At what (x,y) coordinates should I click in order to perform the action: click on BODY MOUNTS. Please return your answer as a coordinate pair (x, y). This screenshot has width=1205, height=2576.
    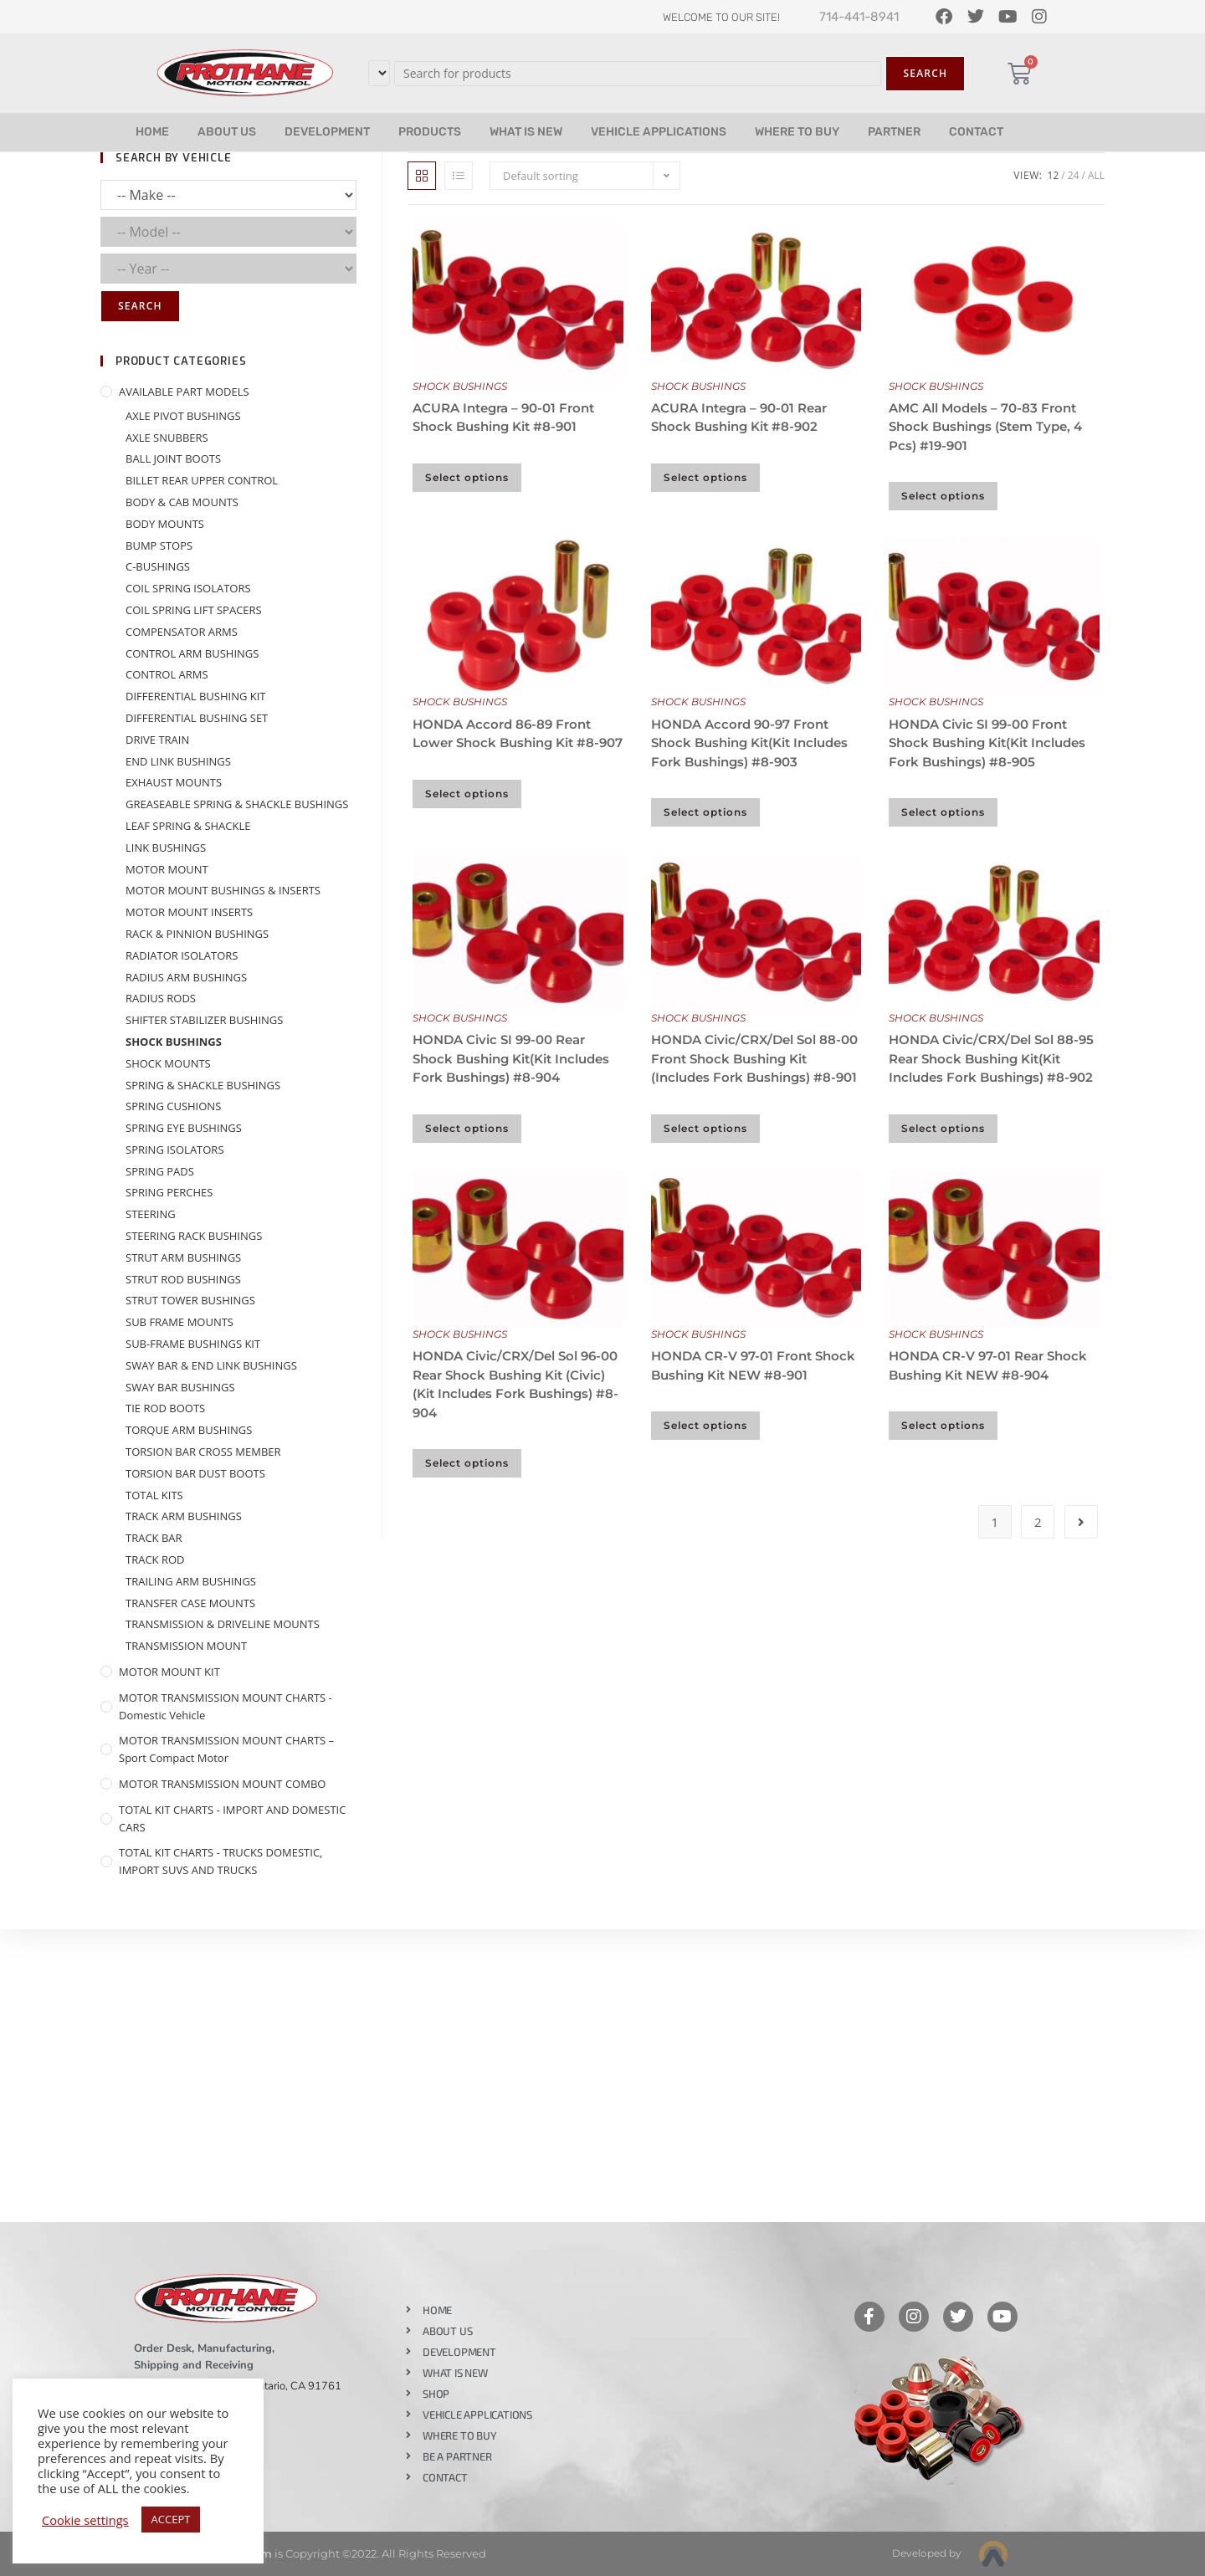
    Looking at the image, I should click on (165, 523).